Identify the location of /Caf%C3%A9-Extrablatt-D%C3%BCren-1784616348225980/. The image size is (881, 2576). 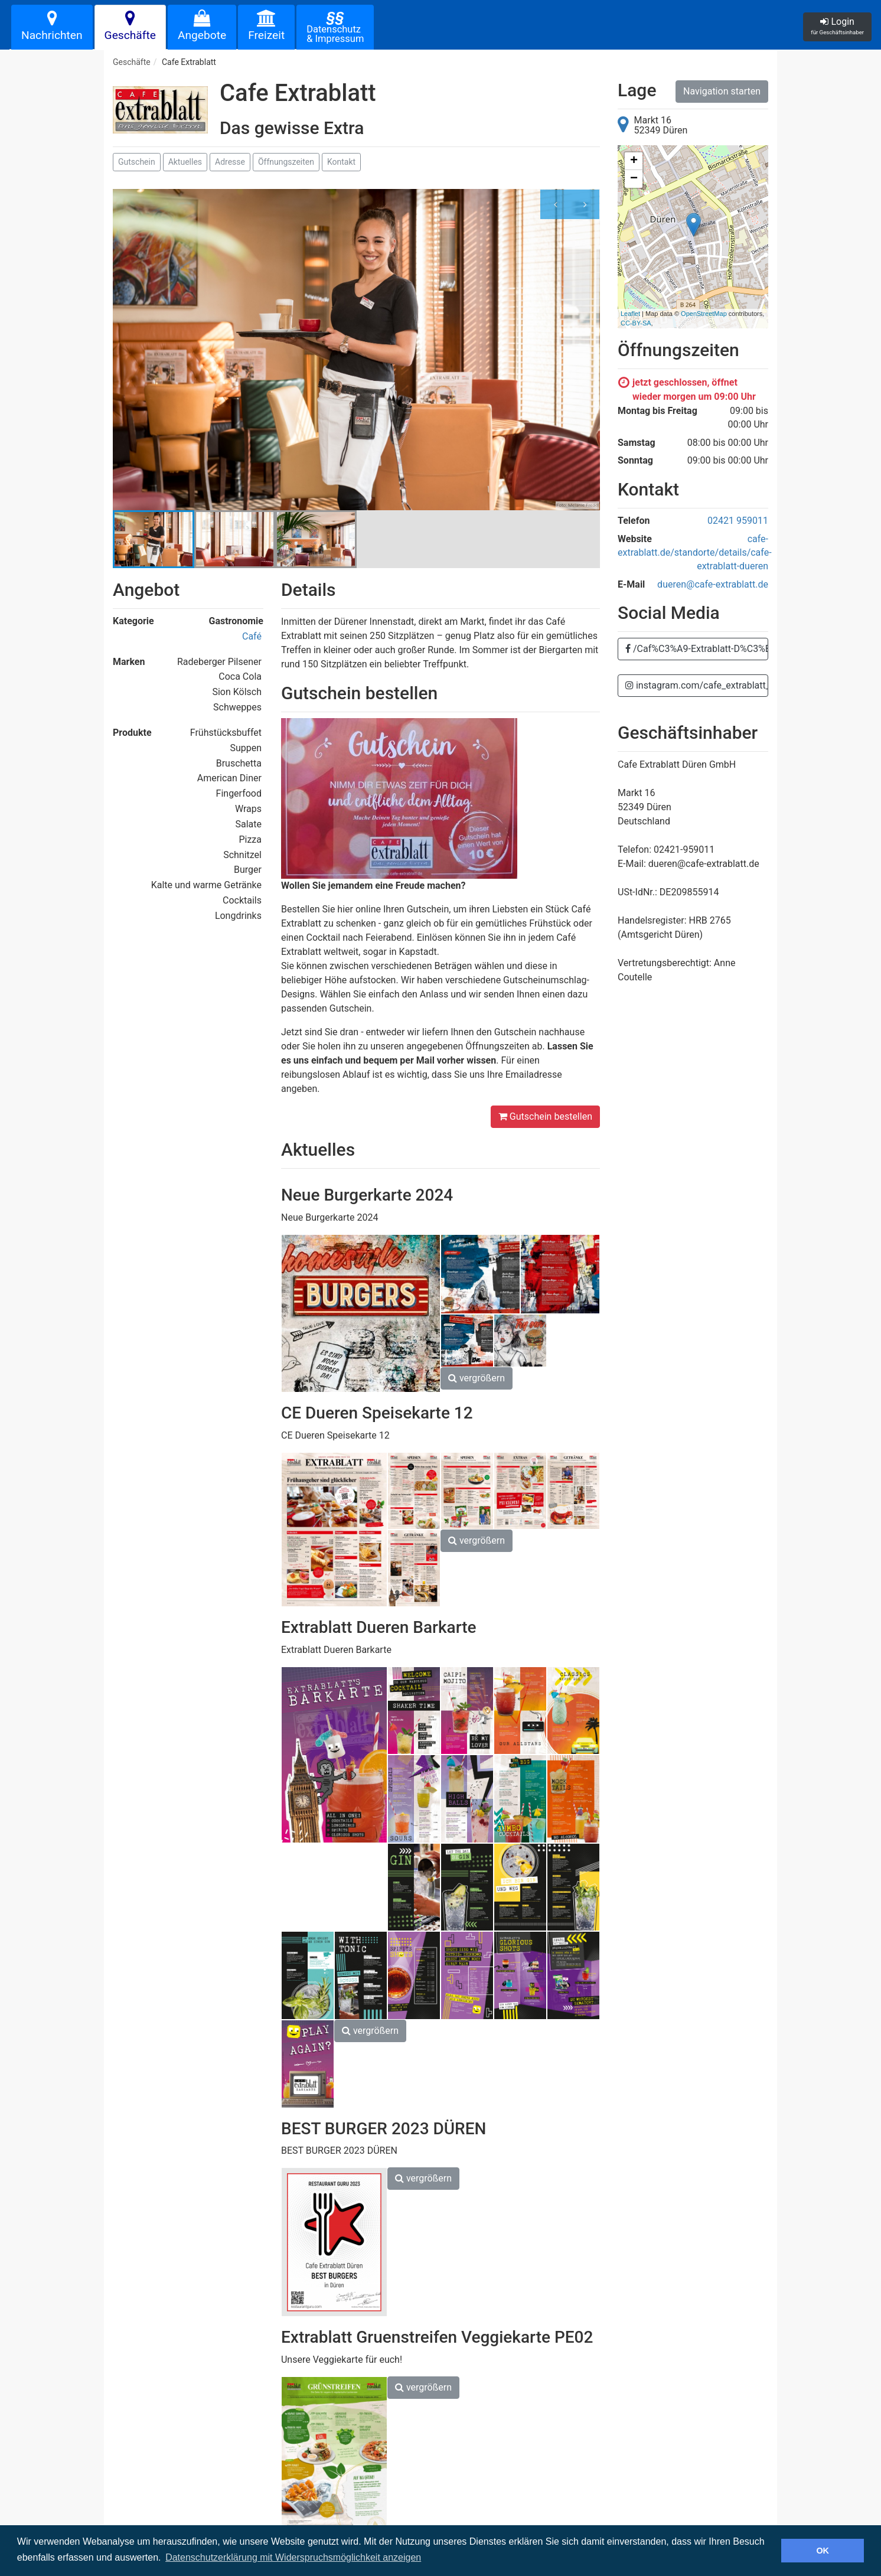
(696, 648).